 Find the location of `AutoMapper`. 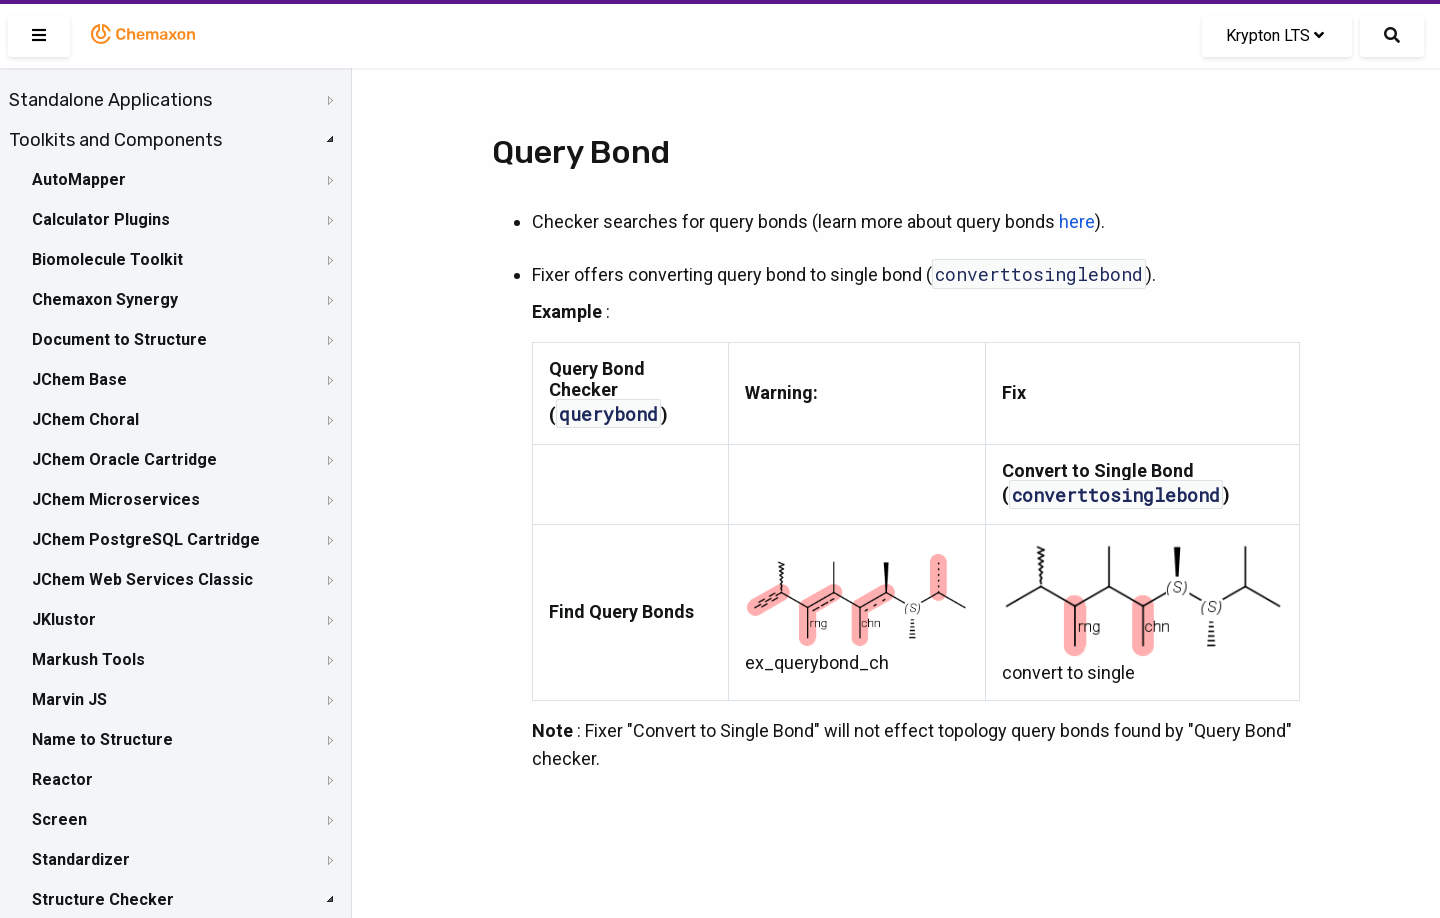

AutoMapper is located at coordinates (79, 179).